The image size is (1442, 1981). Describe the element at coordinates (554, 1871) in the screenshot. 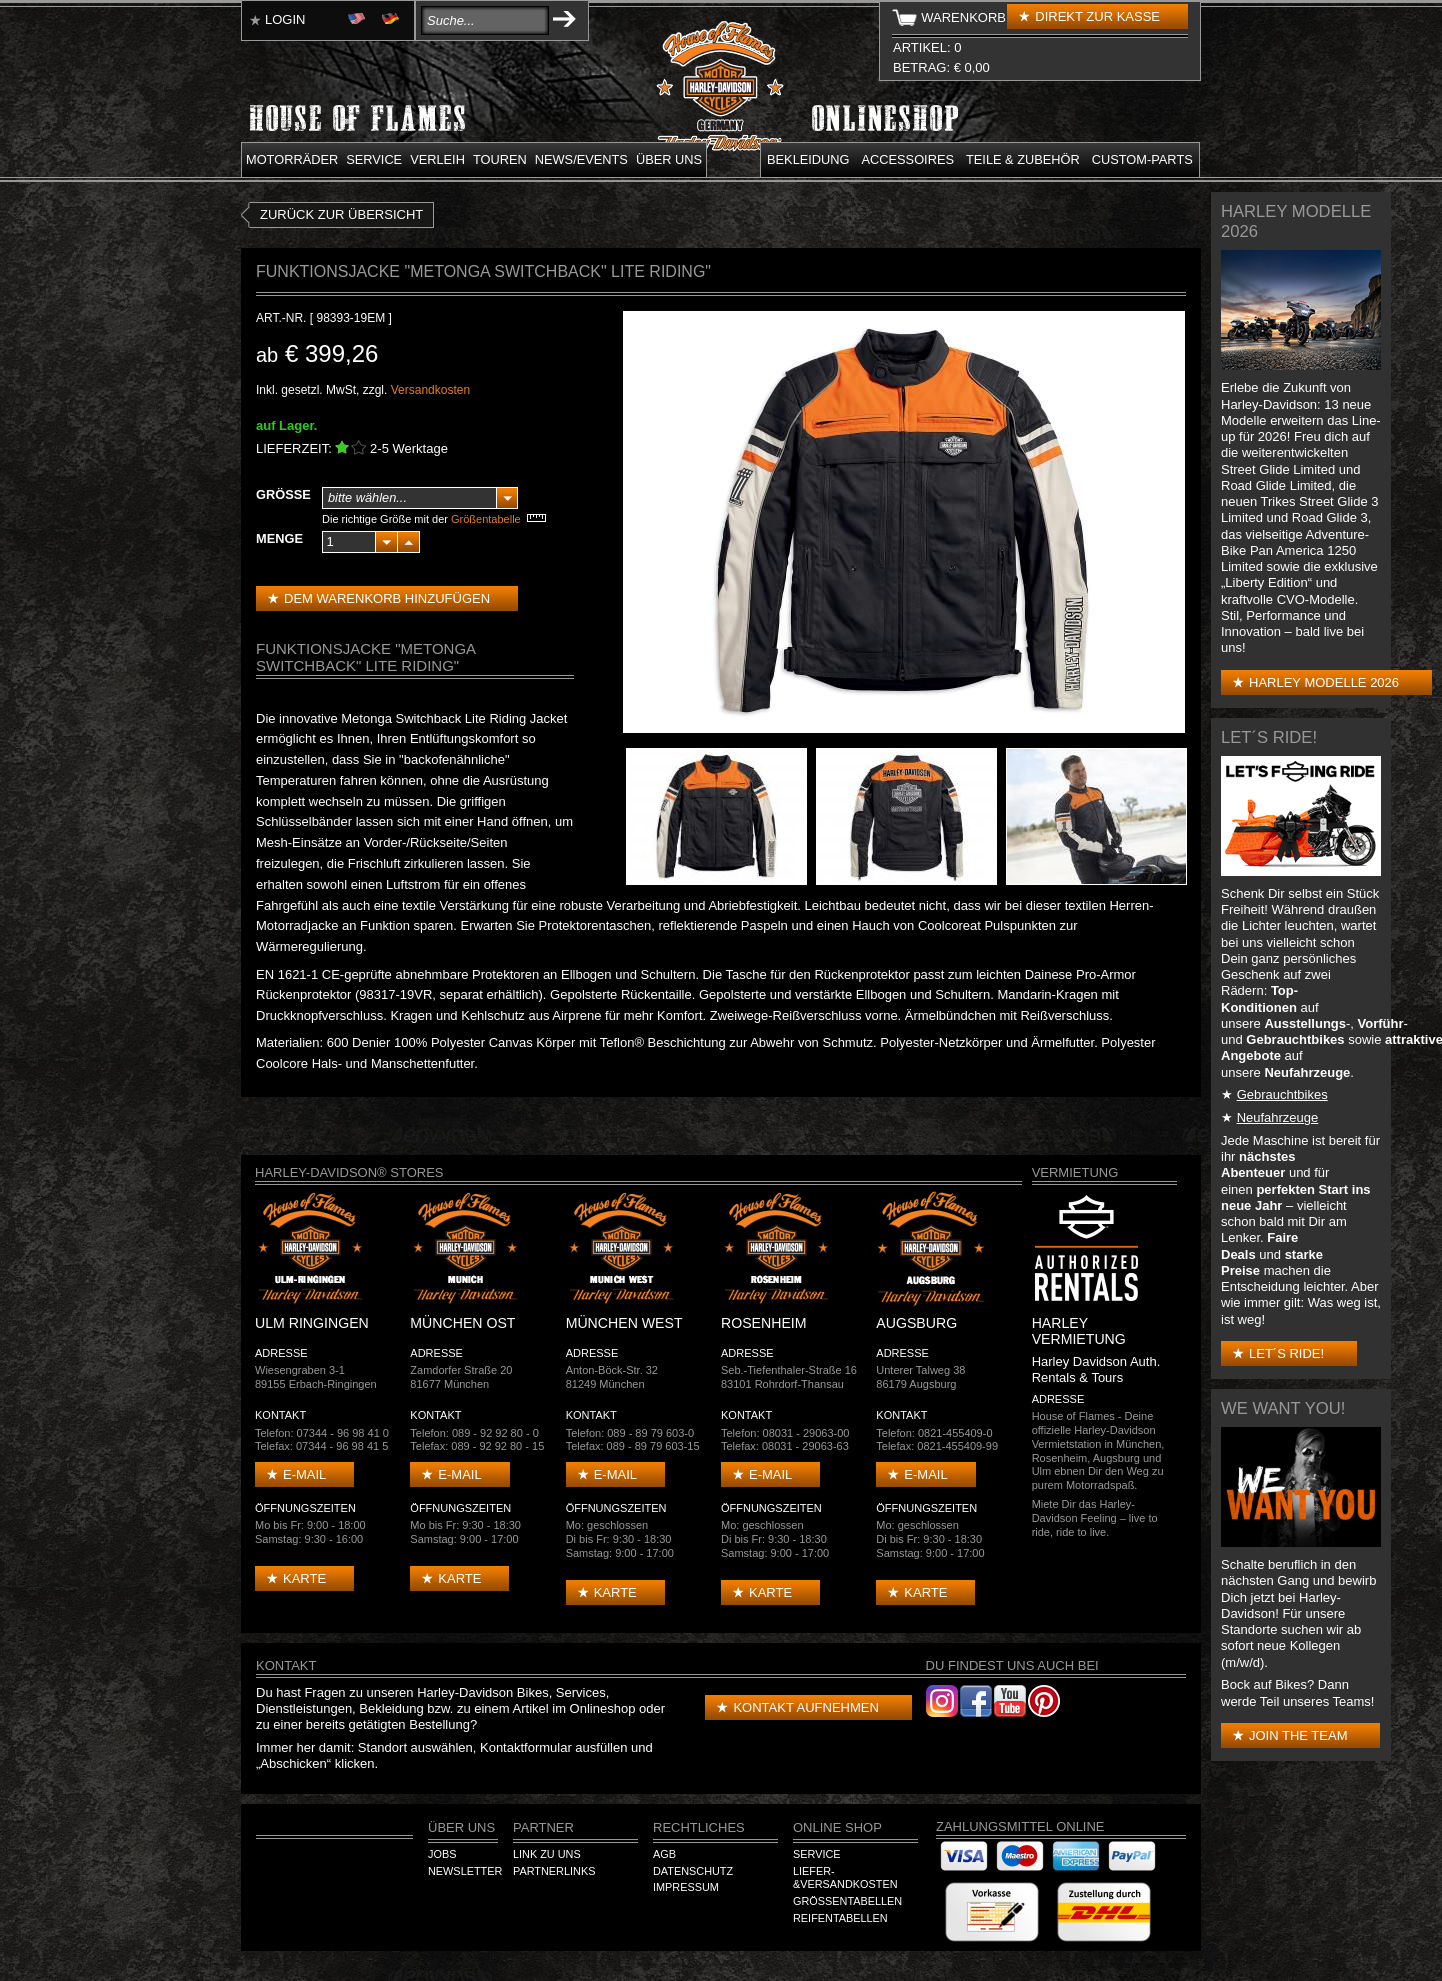

I see `Partnerlinks` at that location.